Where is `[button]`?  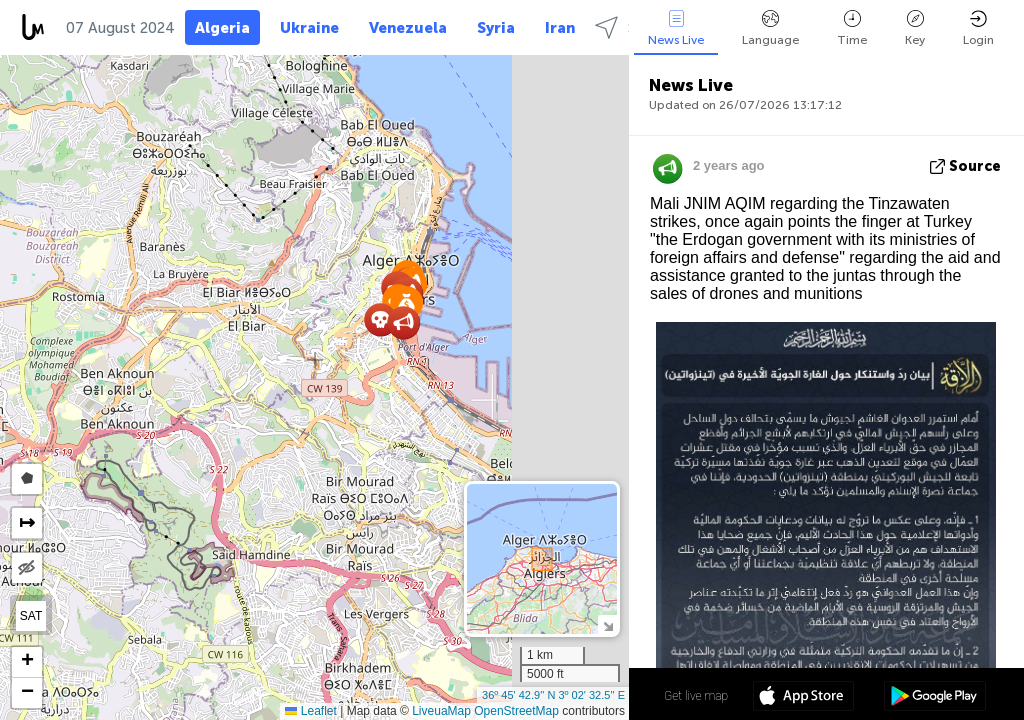 [button] is located at coordinates (403, 322).